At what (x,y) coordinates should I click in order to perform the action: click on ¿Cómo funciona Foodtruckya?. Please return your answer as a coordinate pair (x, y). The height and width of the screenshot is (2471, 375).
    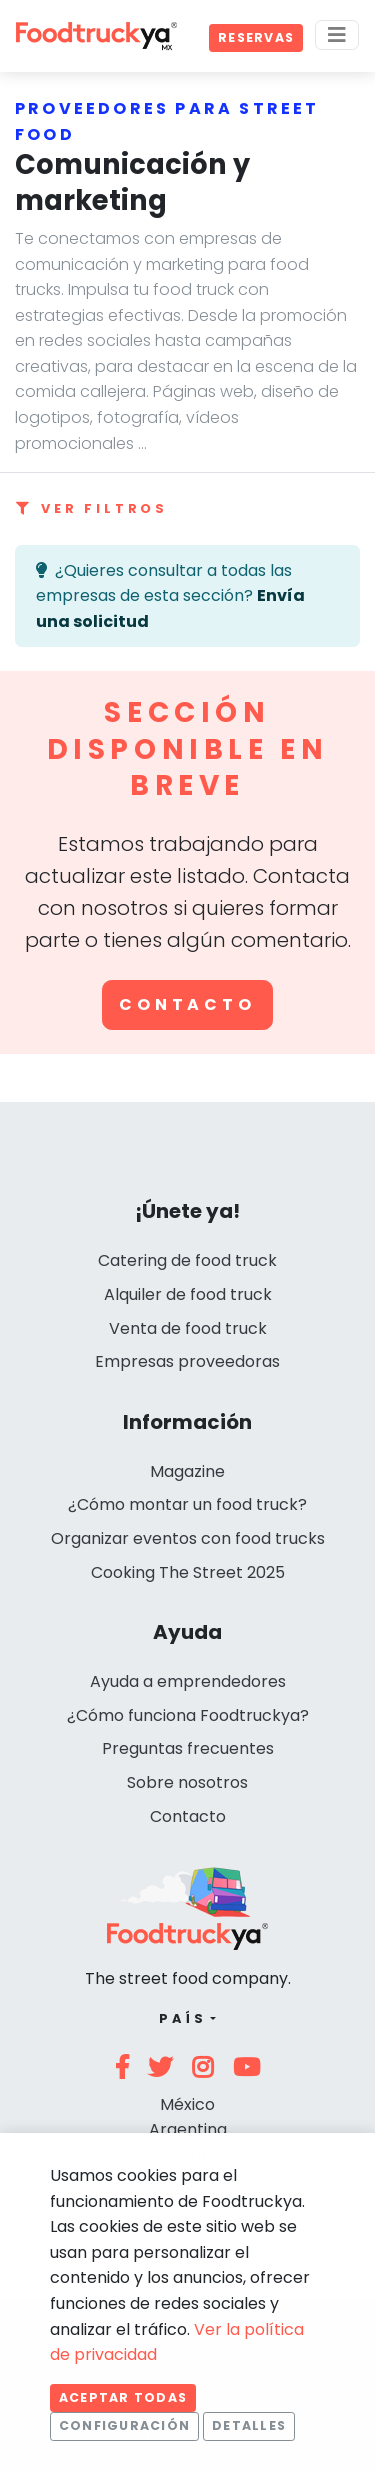
    Looking at the image, I should click on (188, 1715).